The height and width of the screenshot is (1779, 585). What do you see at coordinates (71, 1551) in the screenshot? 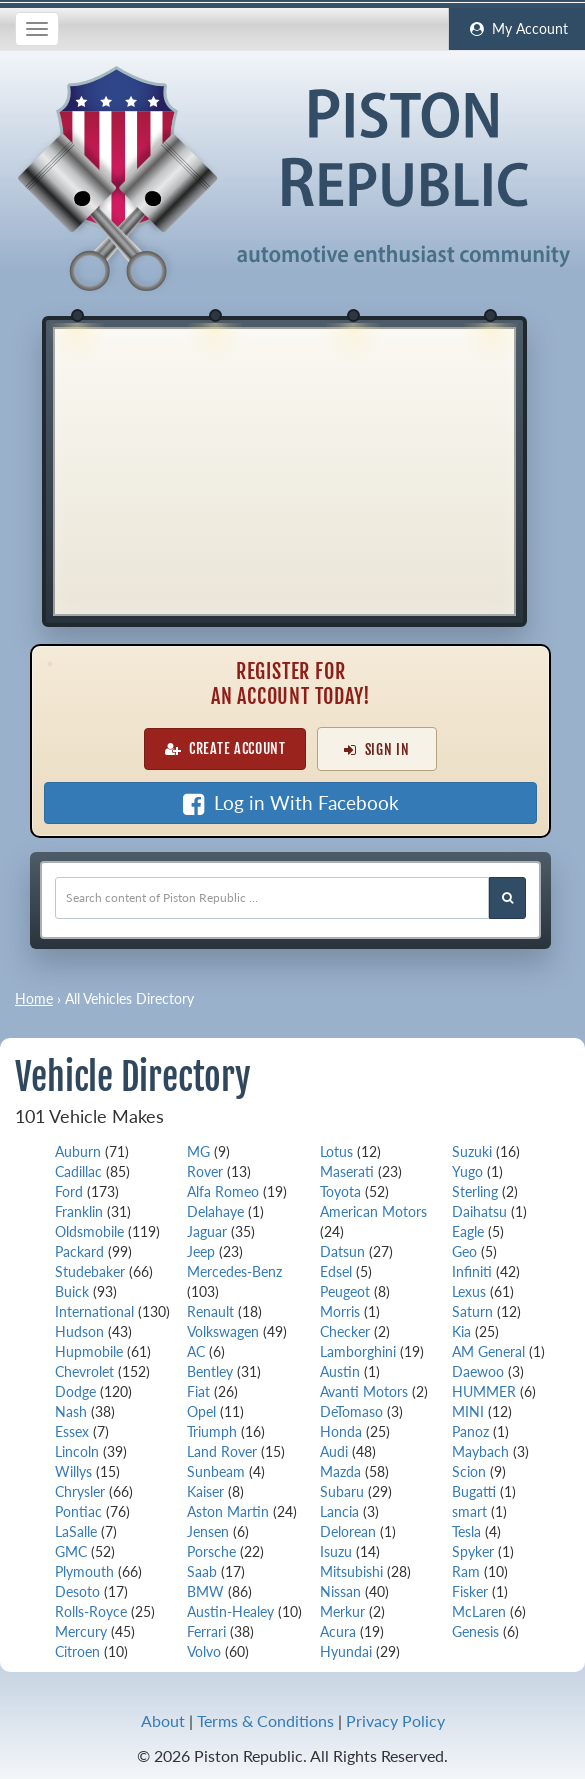
I see `GMC` at bounding box center [71, 1551].